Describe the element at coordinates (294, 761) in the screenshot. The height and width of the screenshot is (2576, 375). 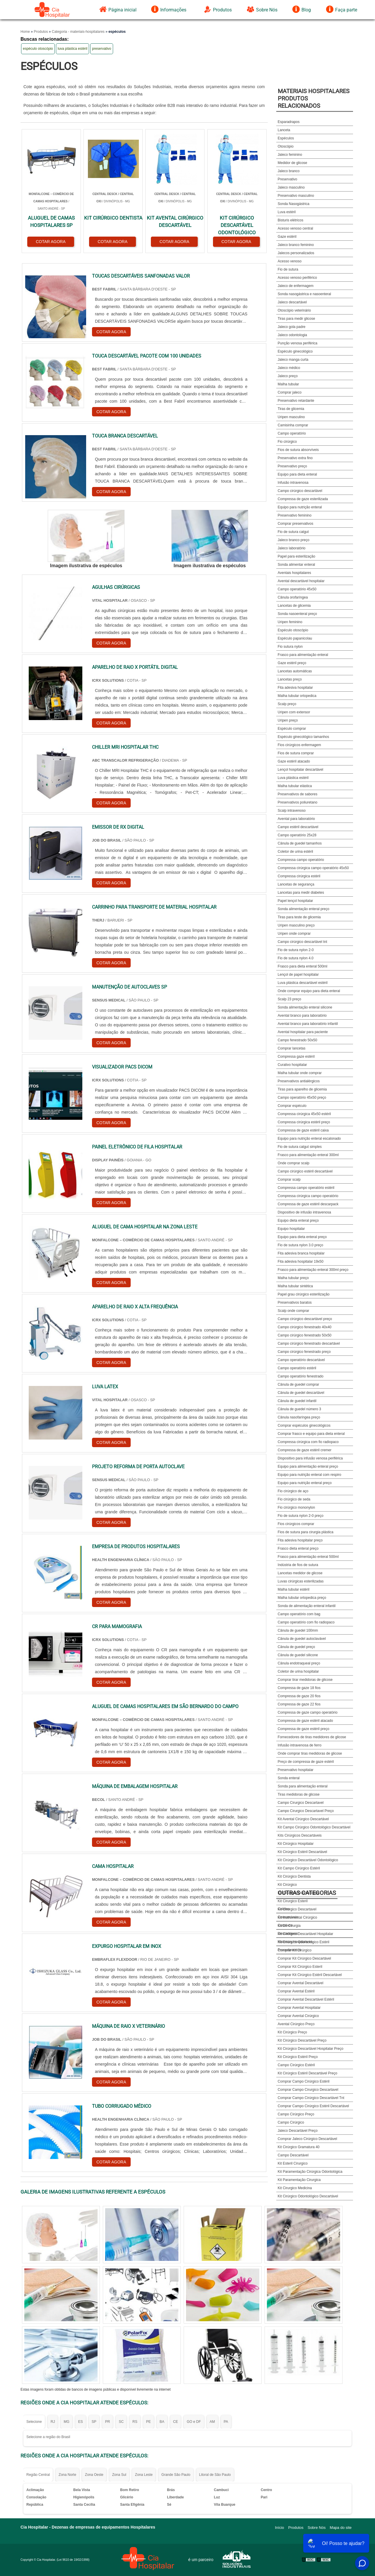
I see `Gaze estéril atacado` at that location.